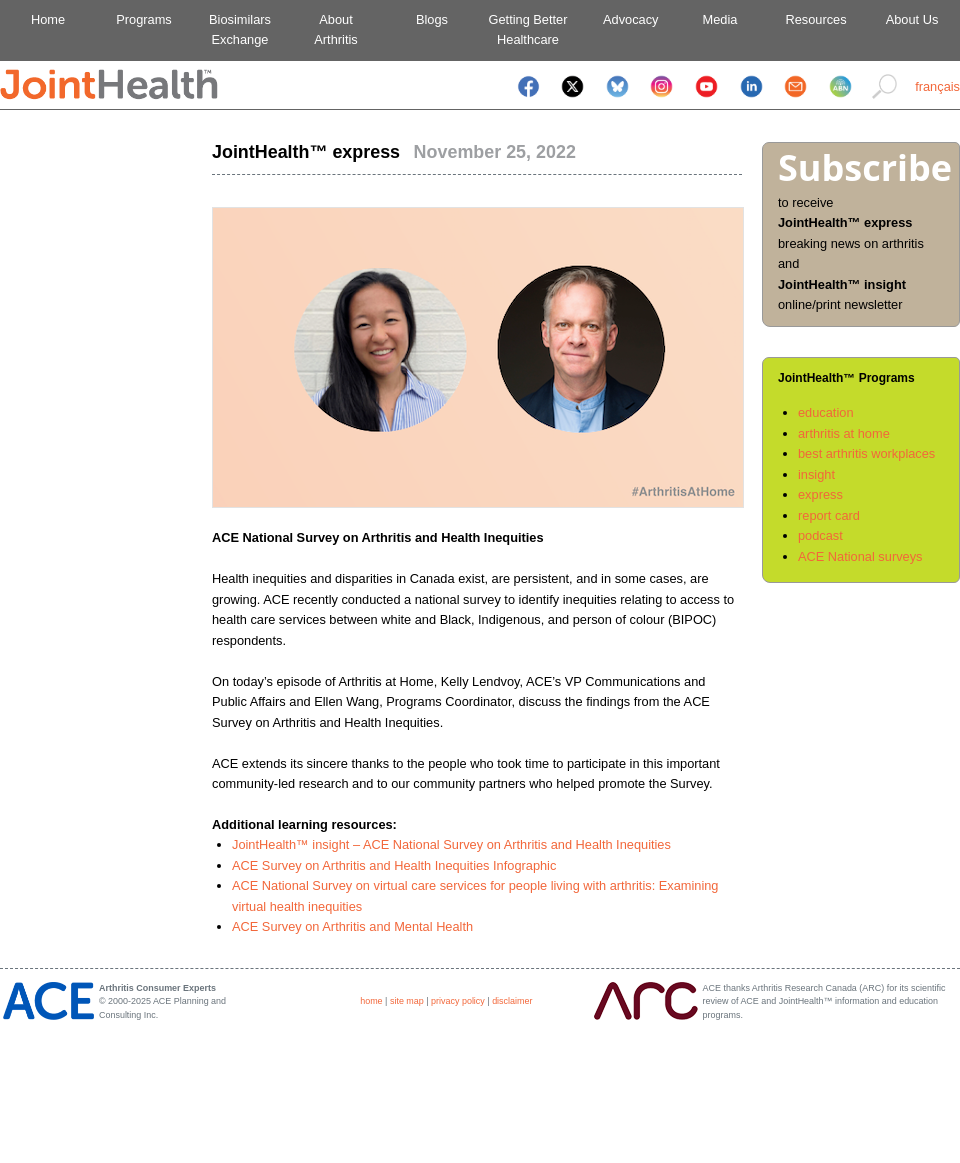 The height and width of the screenshot is (1163, 960). What do you see at coordinates (512, 1001) in the screenshot?
I see `disclaimer` at bounding box center [512, 1001].